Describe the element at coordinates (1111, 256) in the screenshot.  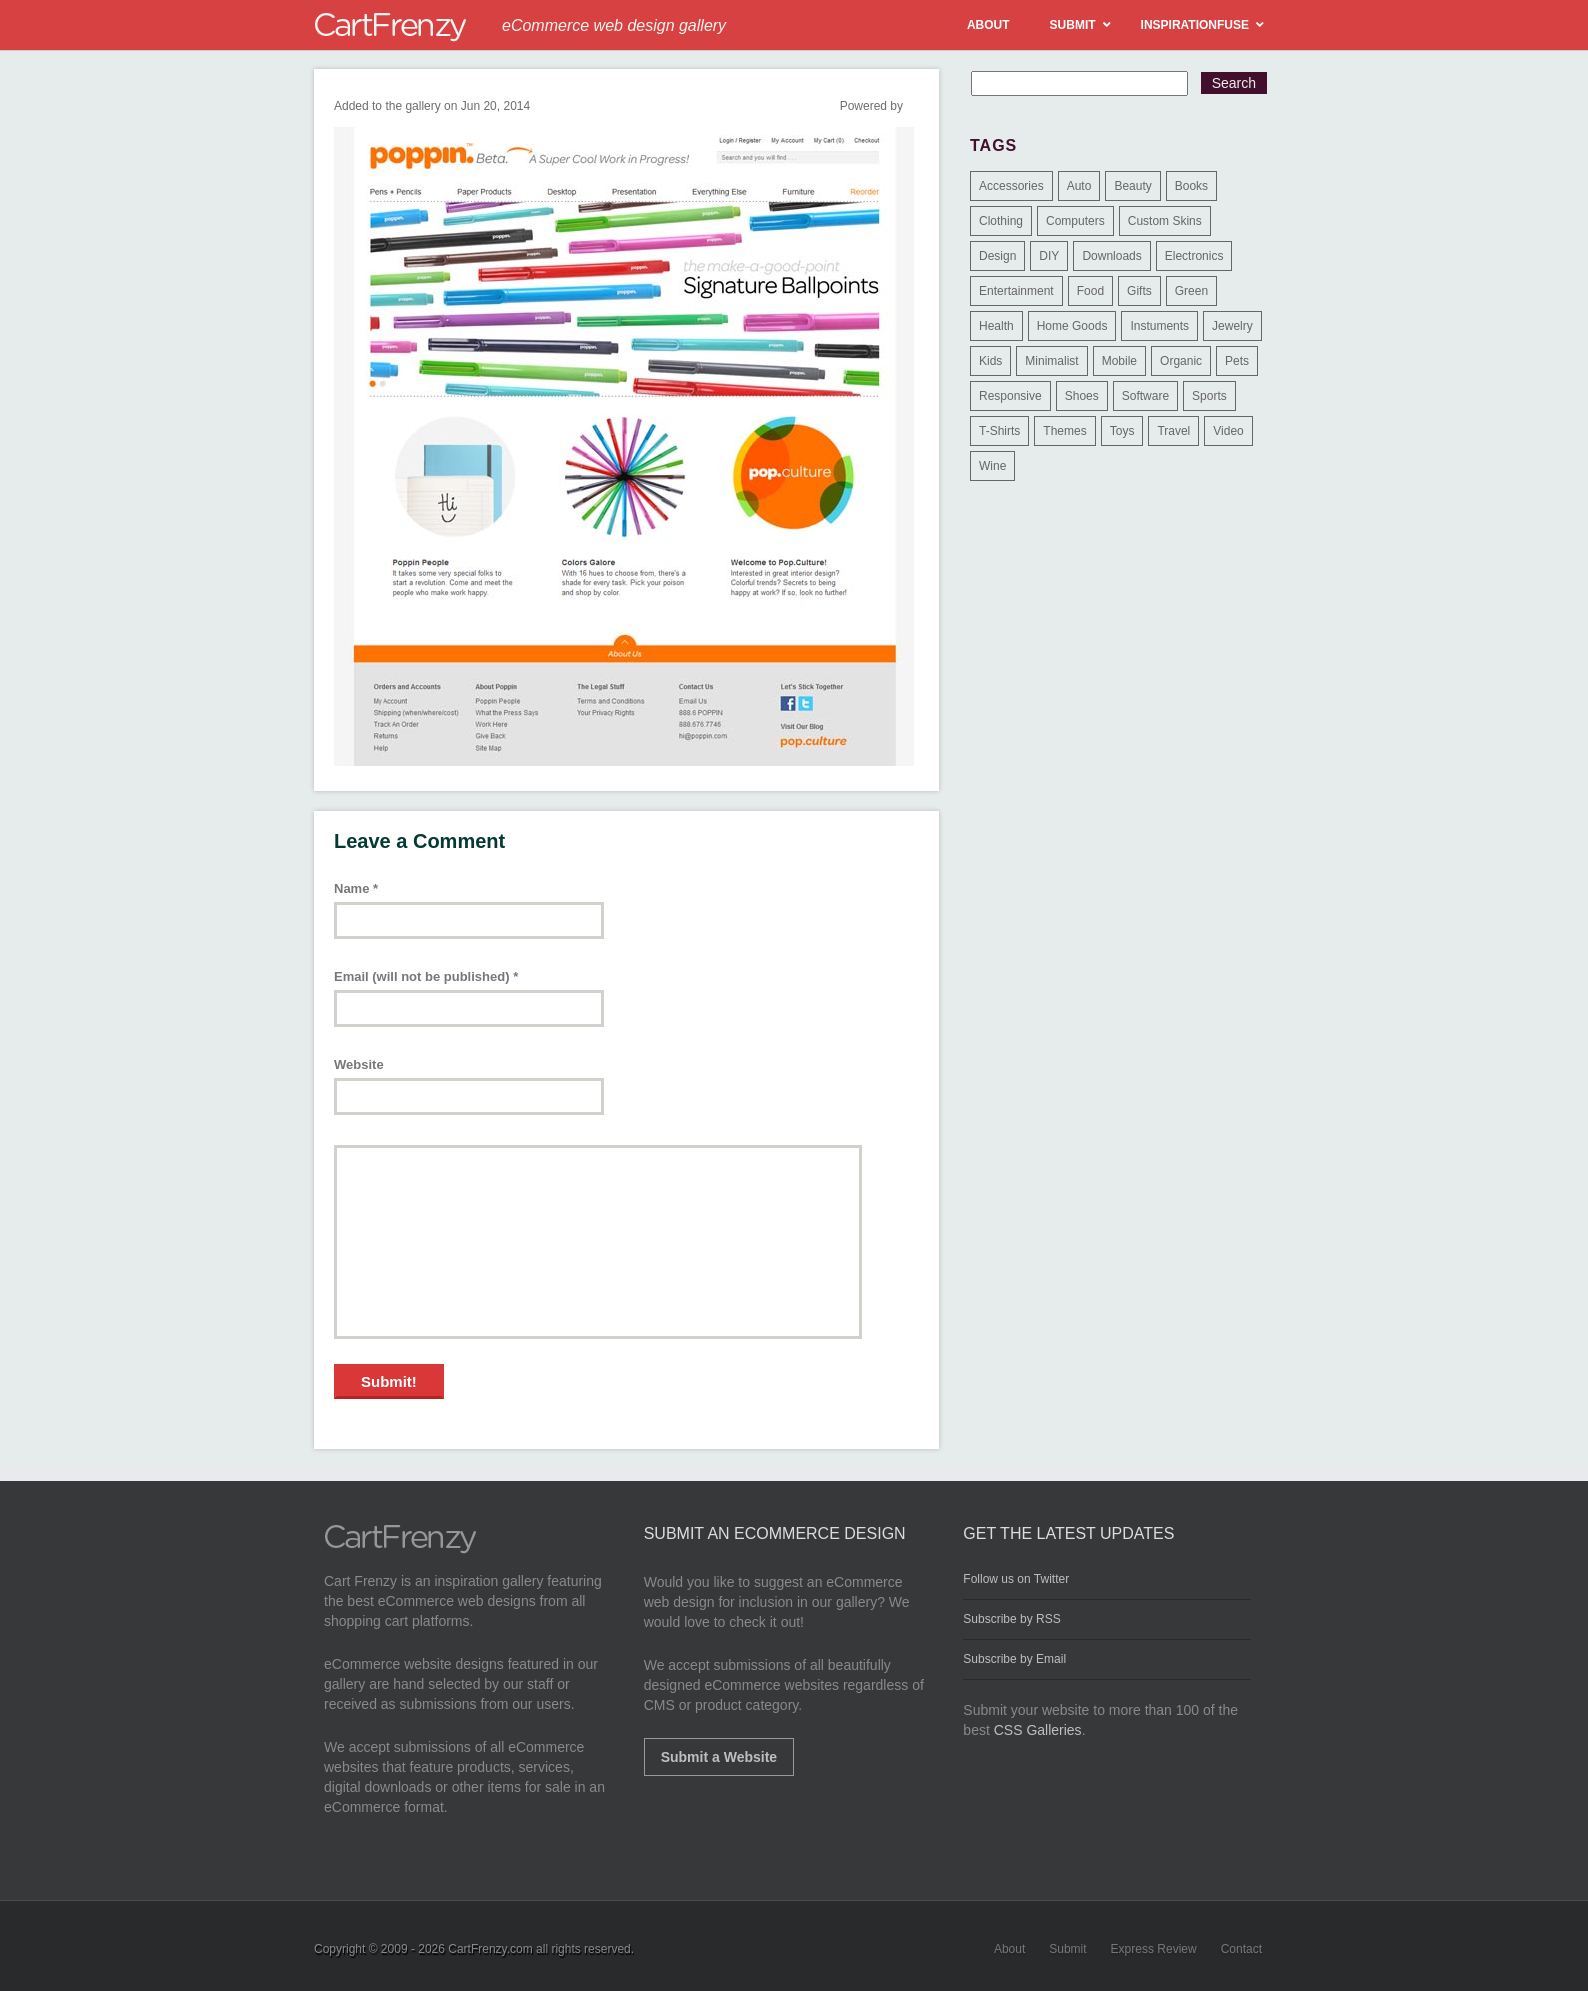
I see `Downloads [Downloads (17 items)]` at that location.